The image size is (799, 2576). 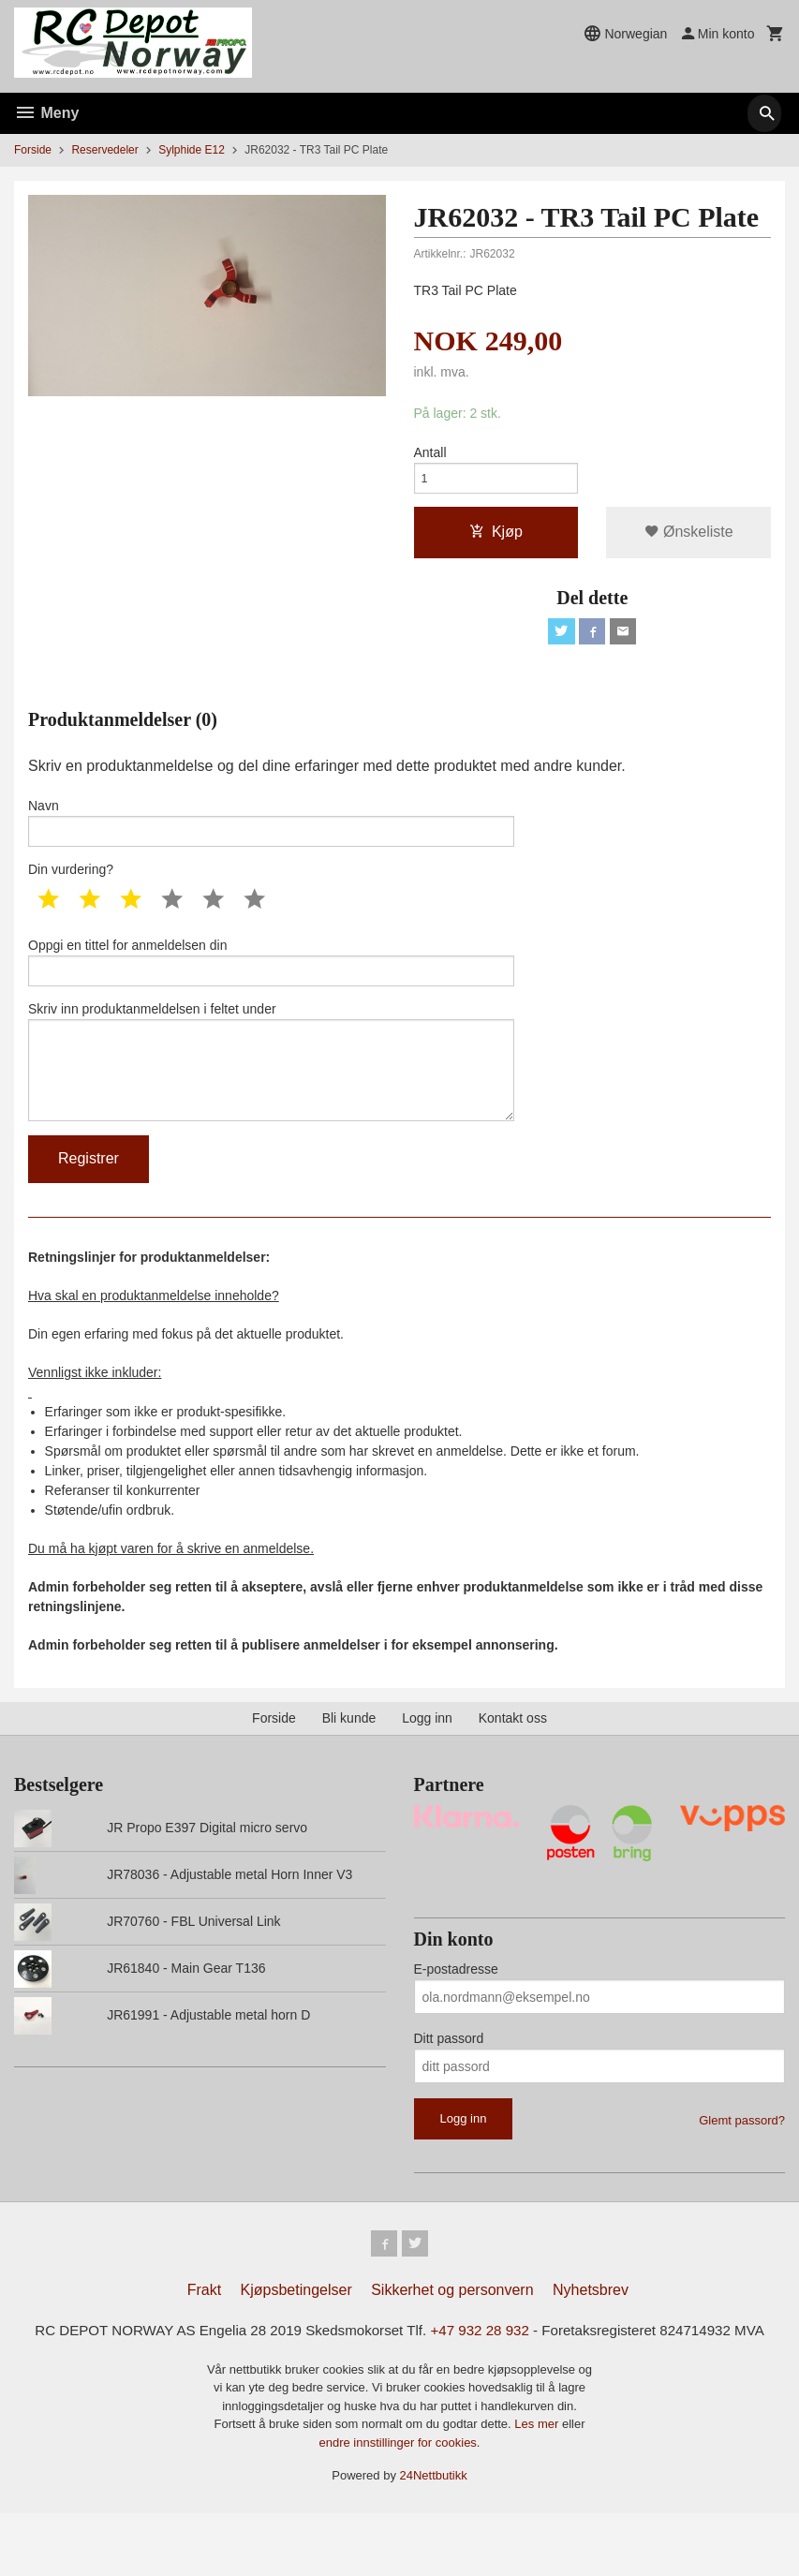 I want to click on Kjøpsbetingelser, so click(x=296, y=2329).